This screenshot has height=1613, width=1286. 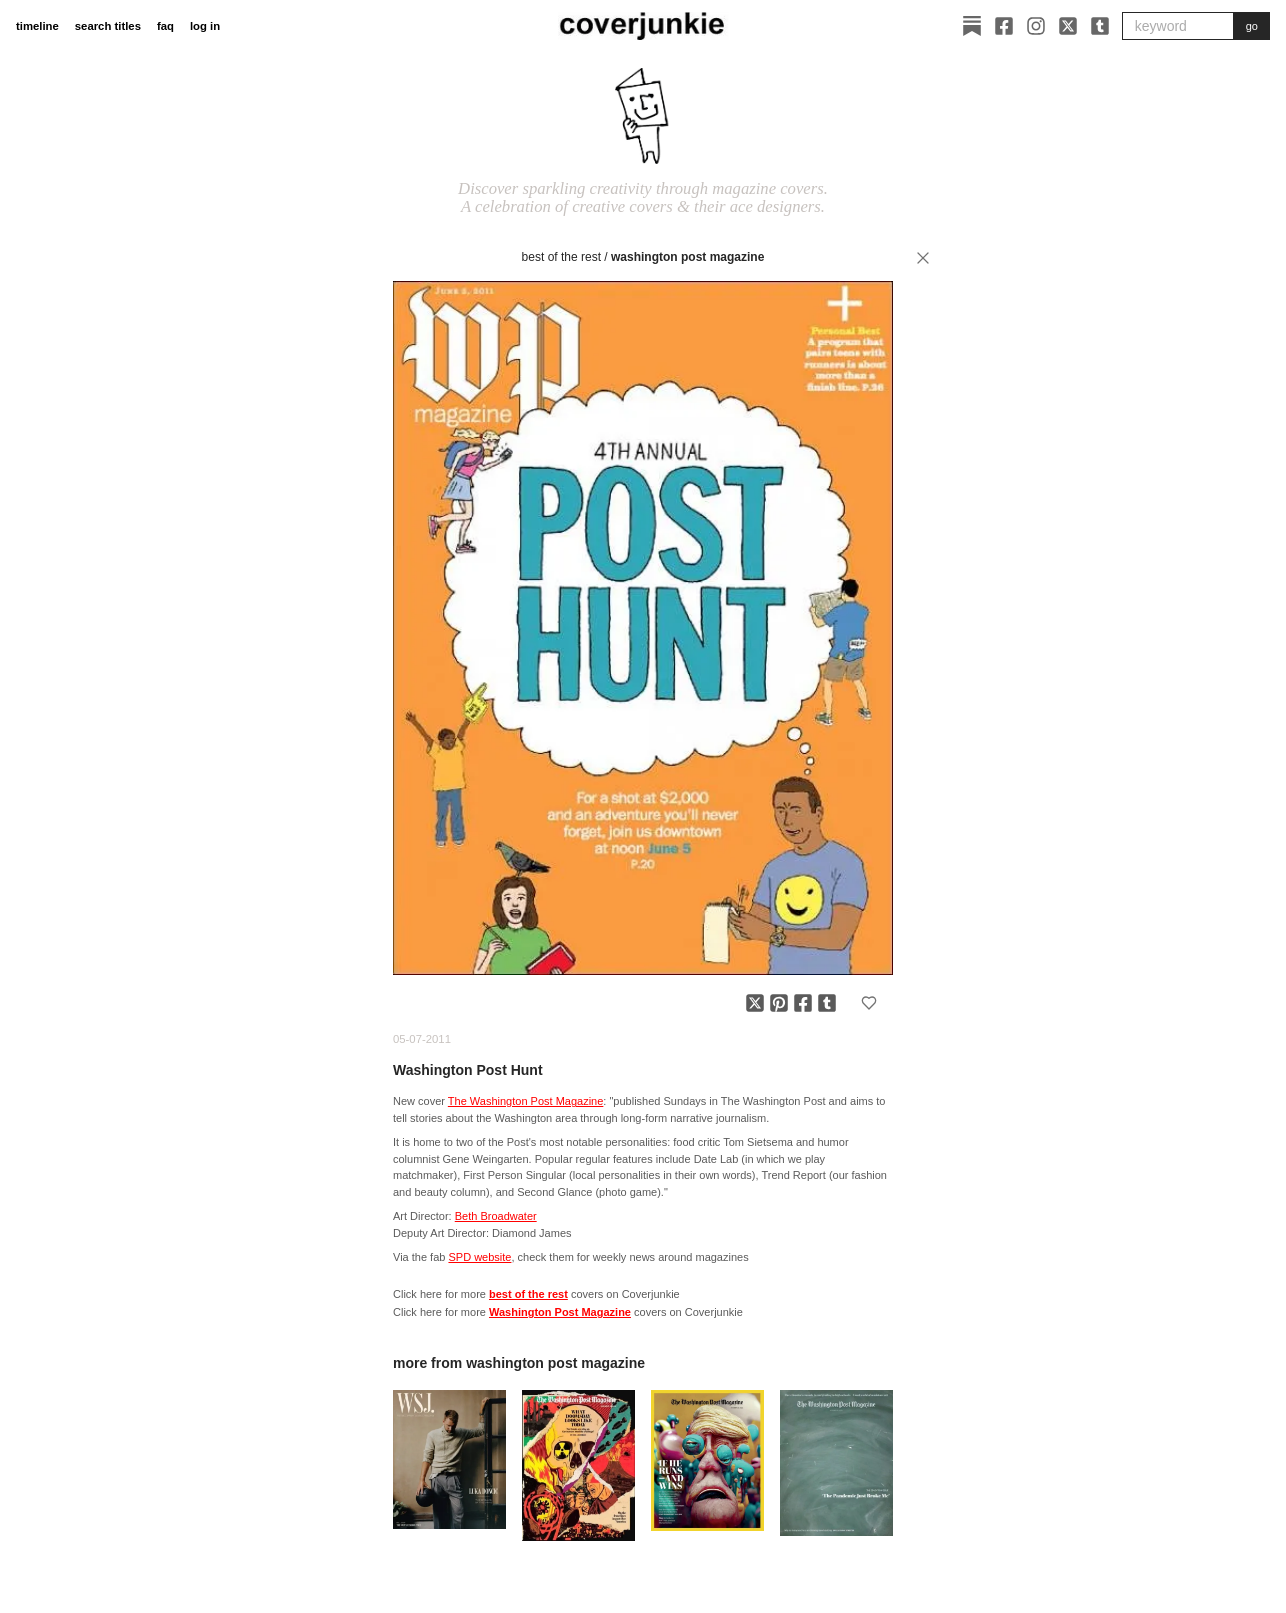 What do you see at coordinates (972, 26) in the screenshot?
I see `[Substack]` at bounding box center [972, 26].